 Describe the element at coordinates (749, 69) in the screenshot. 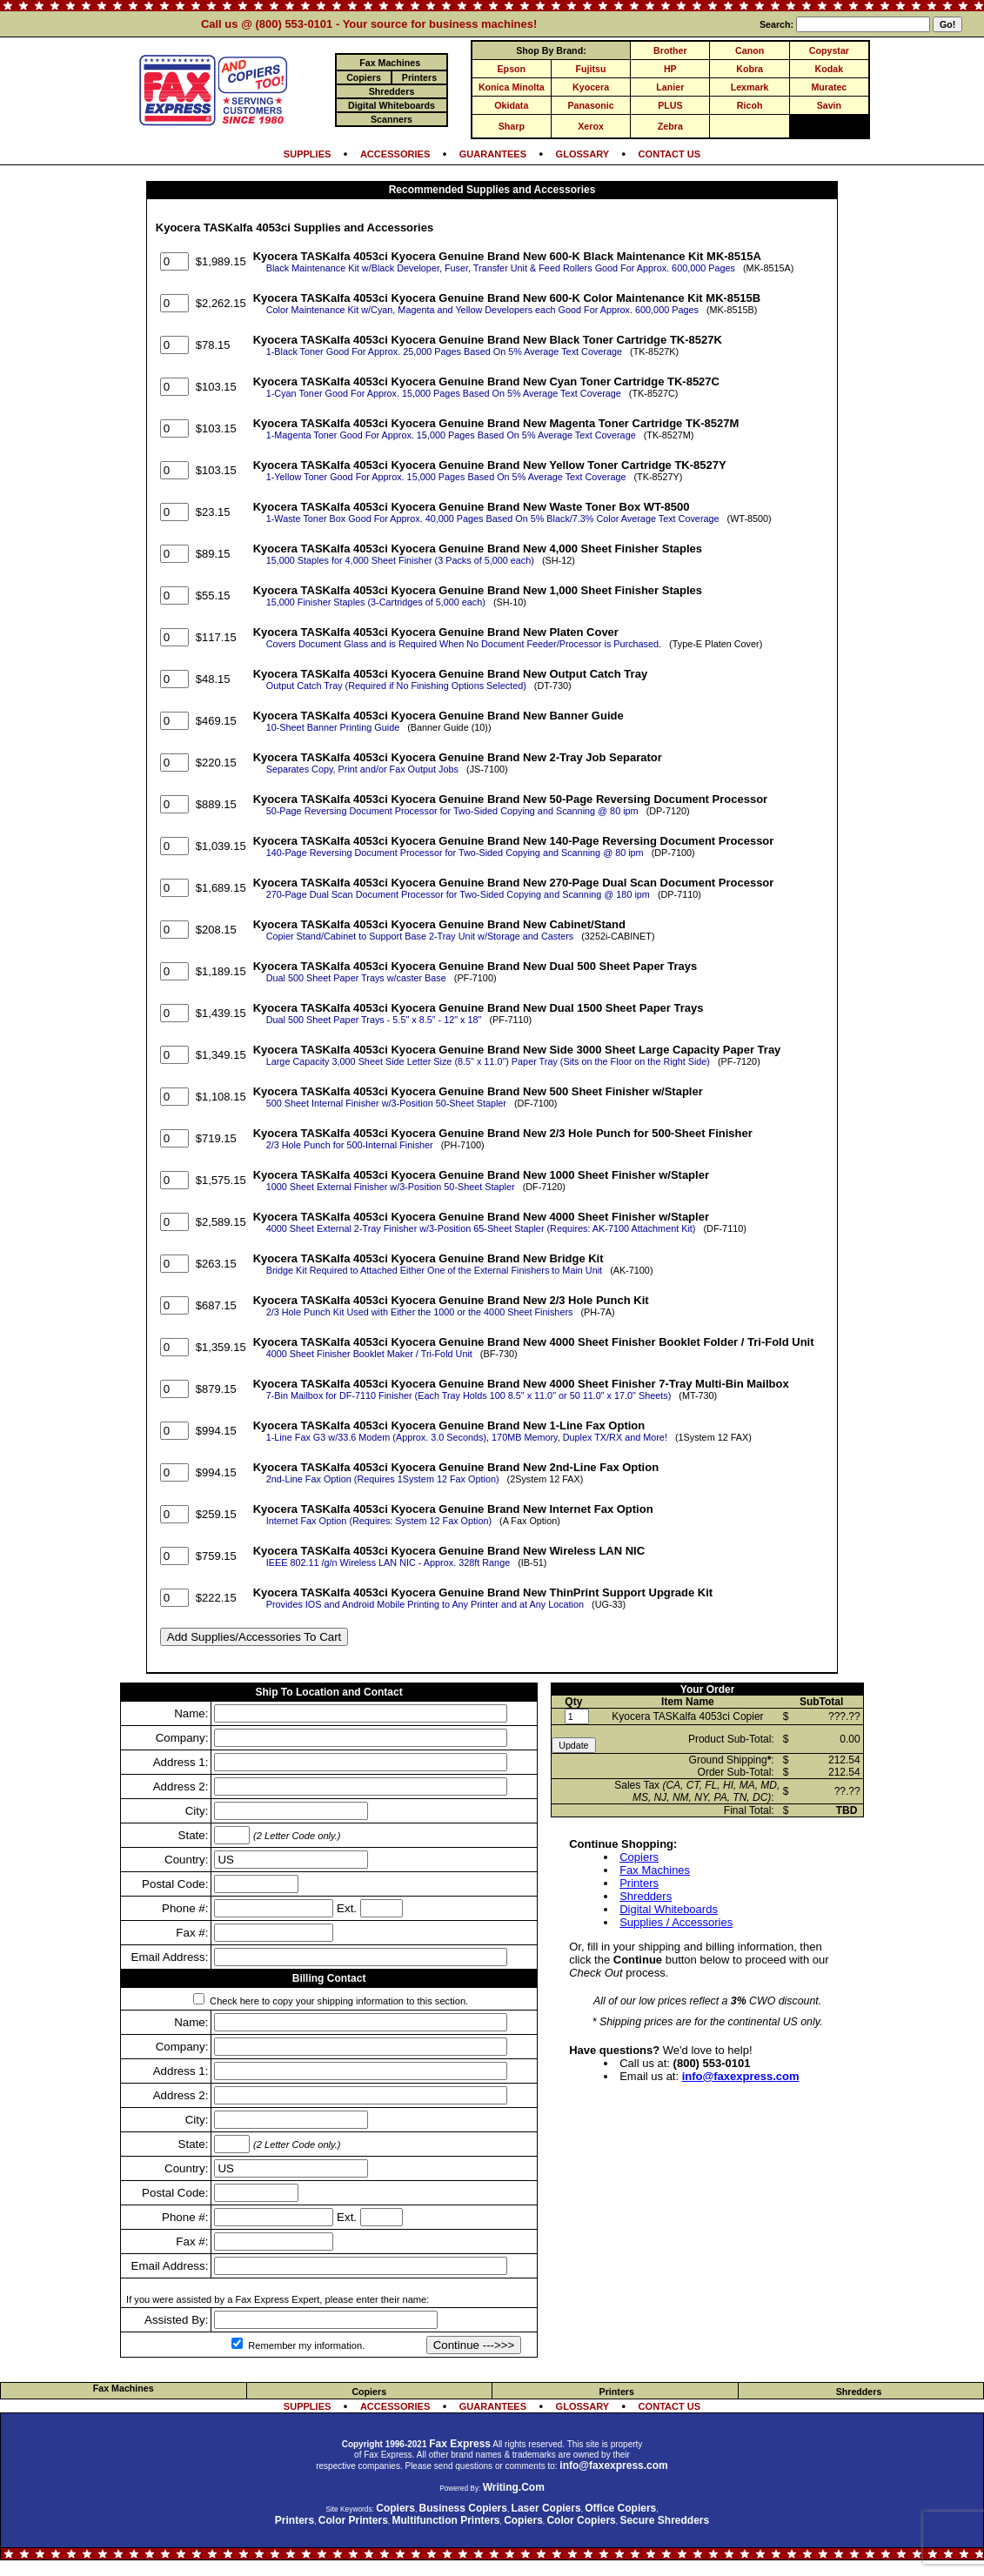

I see `Kobra` at that location.